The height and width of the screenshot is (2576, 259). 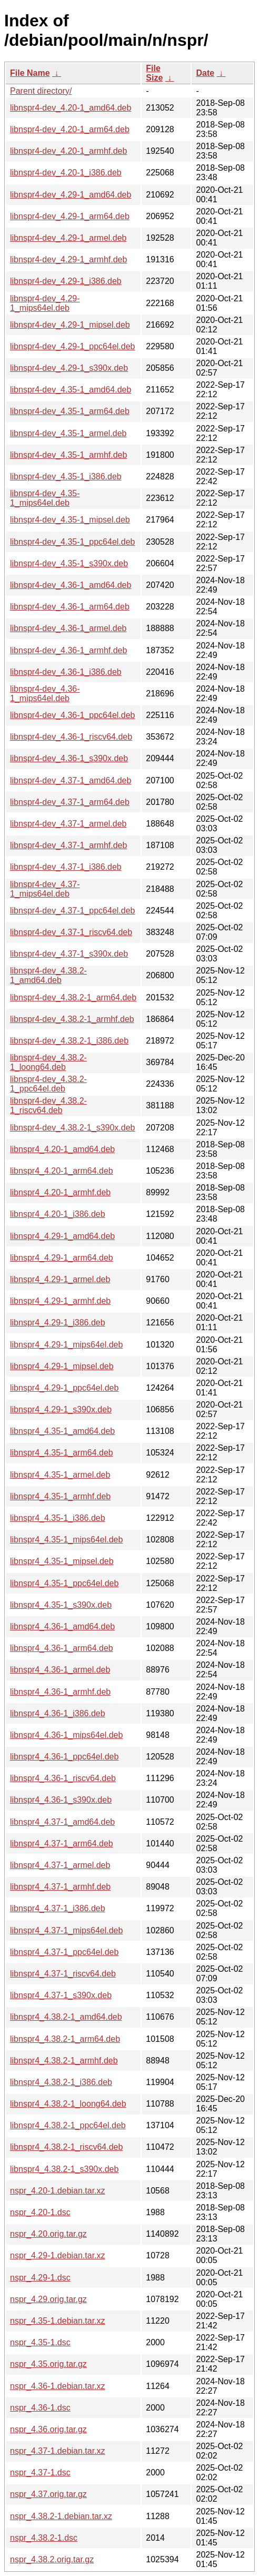 What do you see at coordinates (64, 1583) in the screenshot?
I see `libnspr4_4.35-1_ppc64el.deb` at bounding box center [64, 1583].